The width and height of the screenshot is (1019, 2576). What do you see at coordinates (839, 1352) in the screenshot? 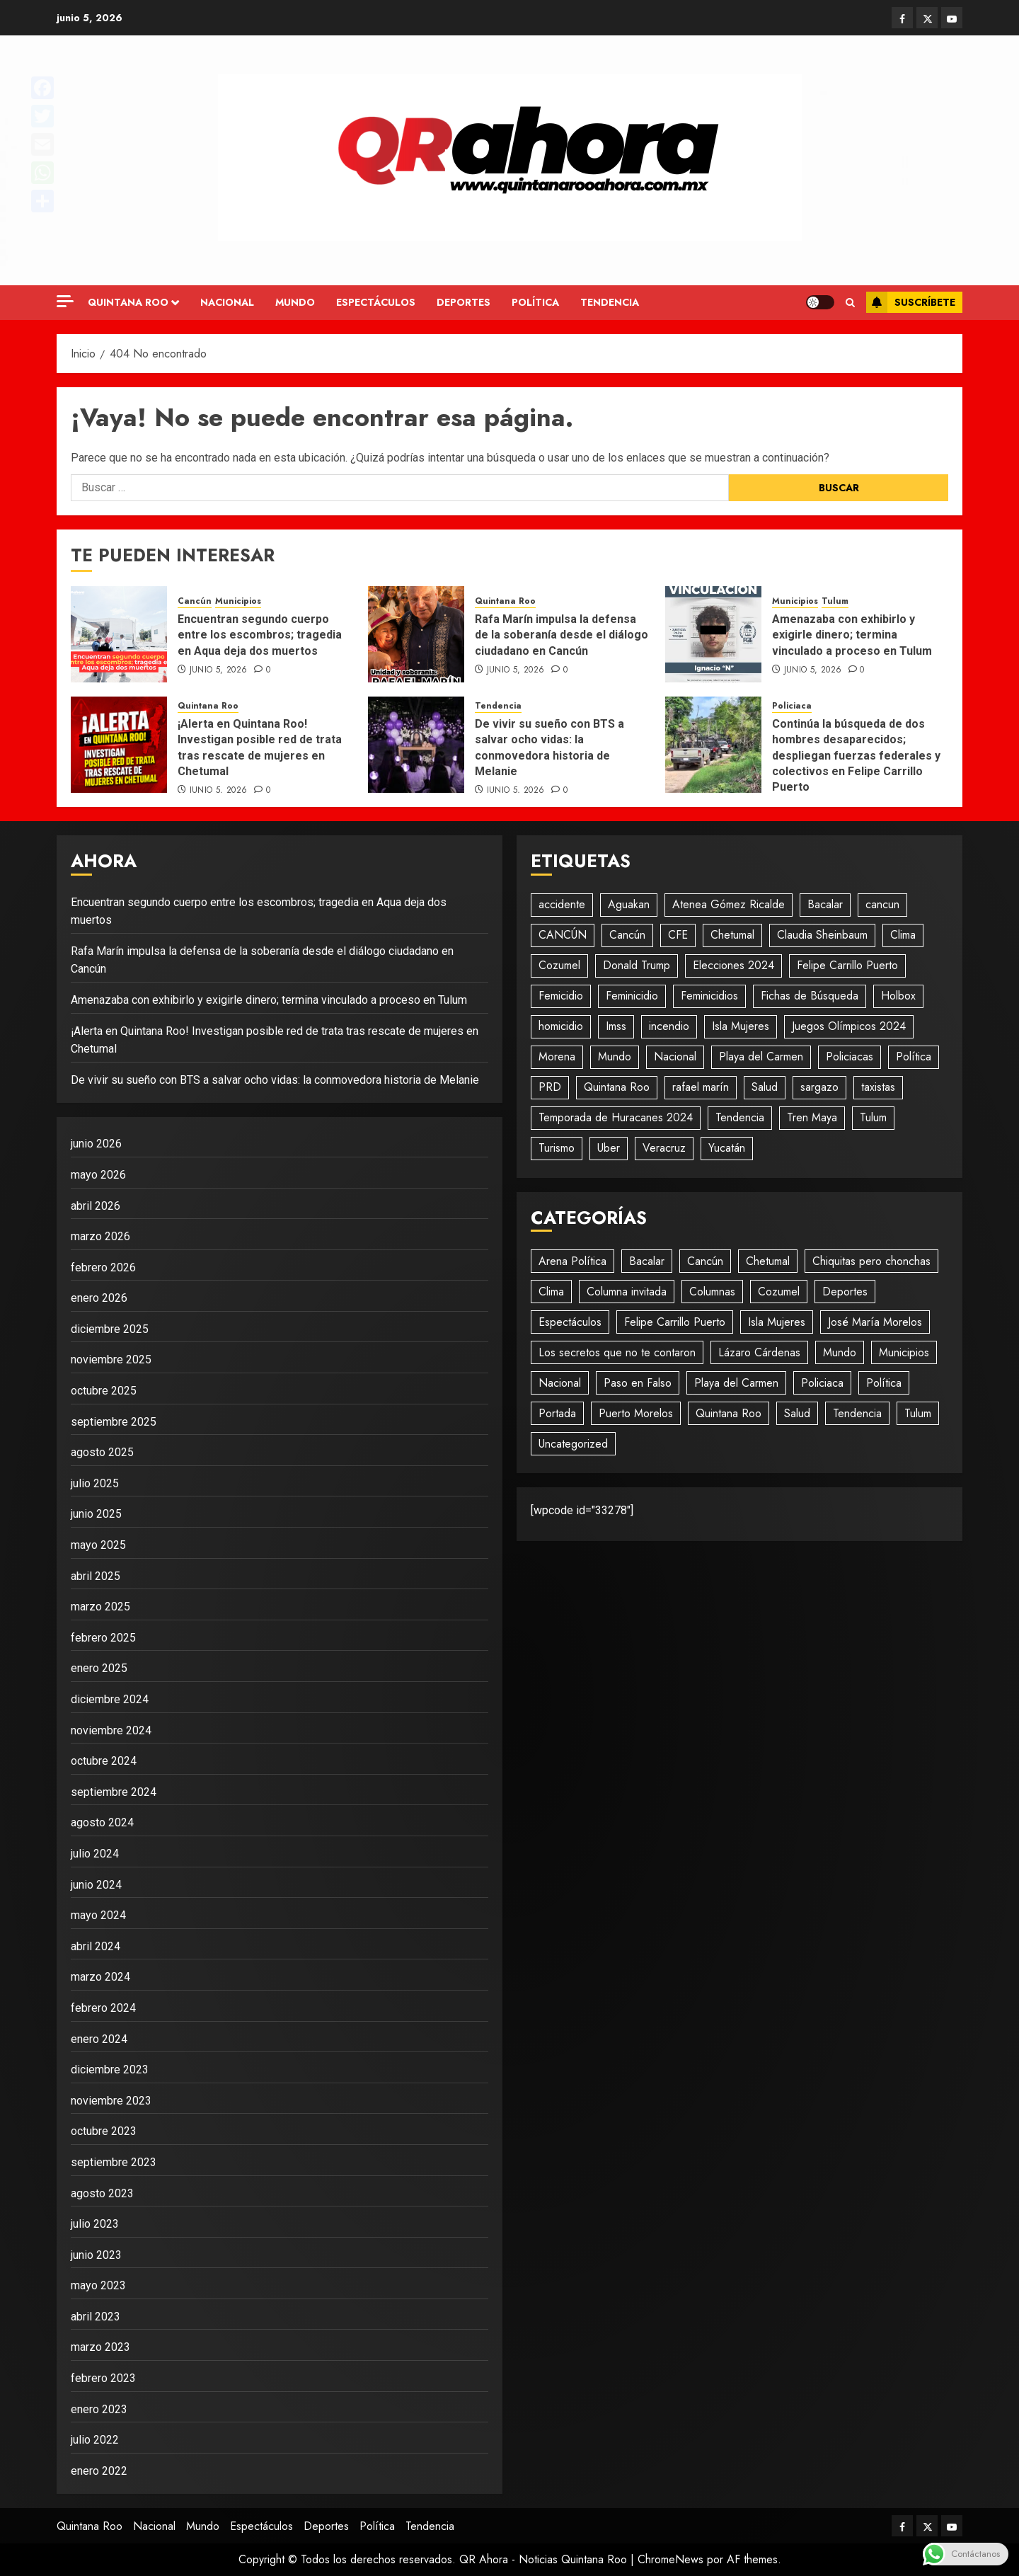
I see `Mundo [Mundo (725 elementos)]` at bounding box center [839, 1352].